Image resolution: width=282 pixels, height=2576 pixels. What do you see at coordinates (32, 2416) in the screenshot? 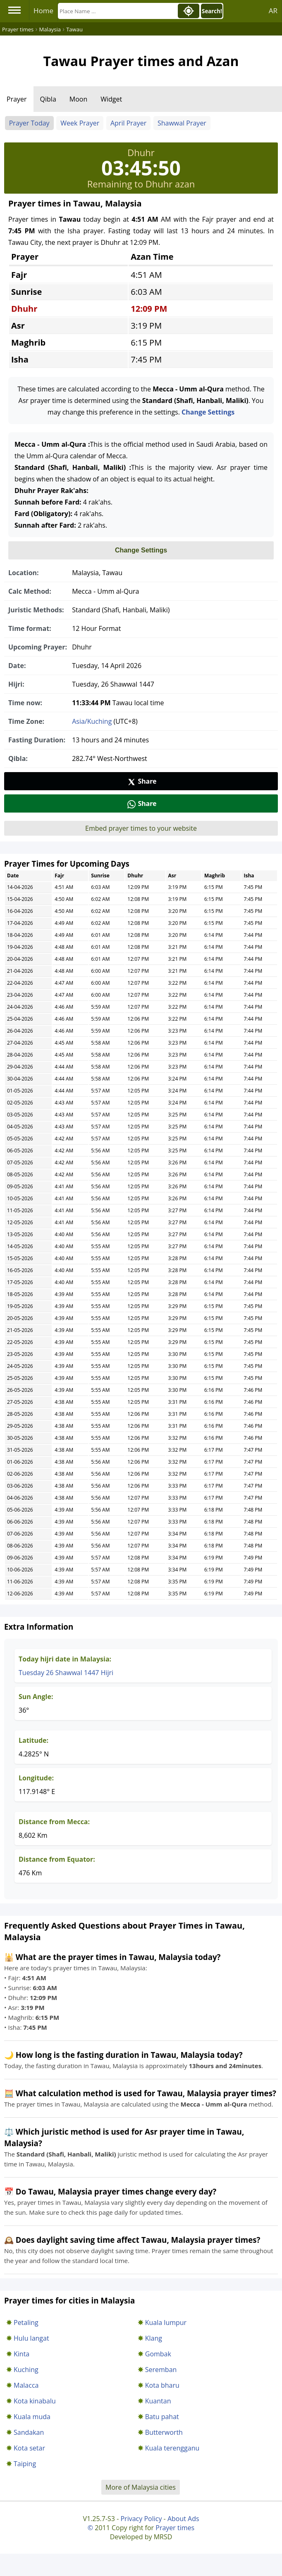
I see `Kuala muda` at bounding box center [32, 2416].